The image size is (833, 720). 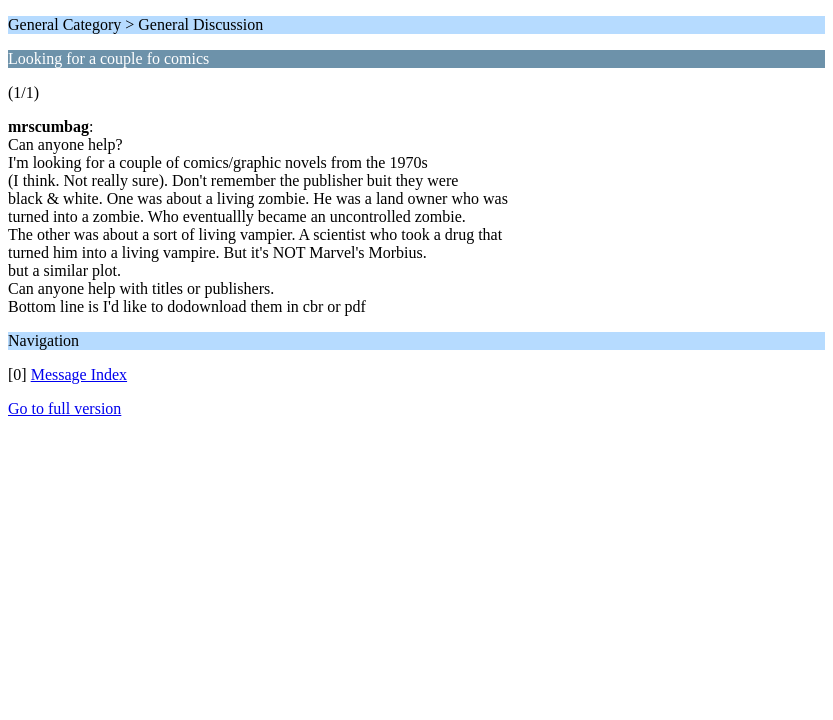 What do you see at coordinates (64, 408) in the screenshot?
I see `Go to full version` at bounding box center [64, 408].